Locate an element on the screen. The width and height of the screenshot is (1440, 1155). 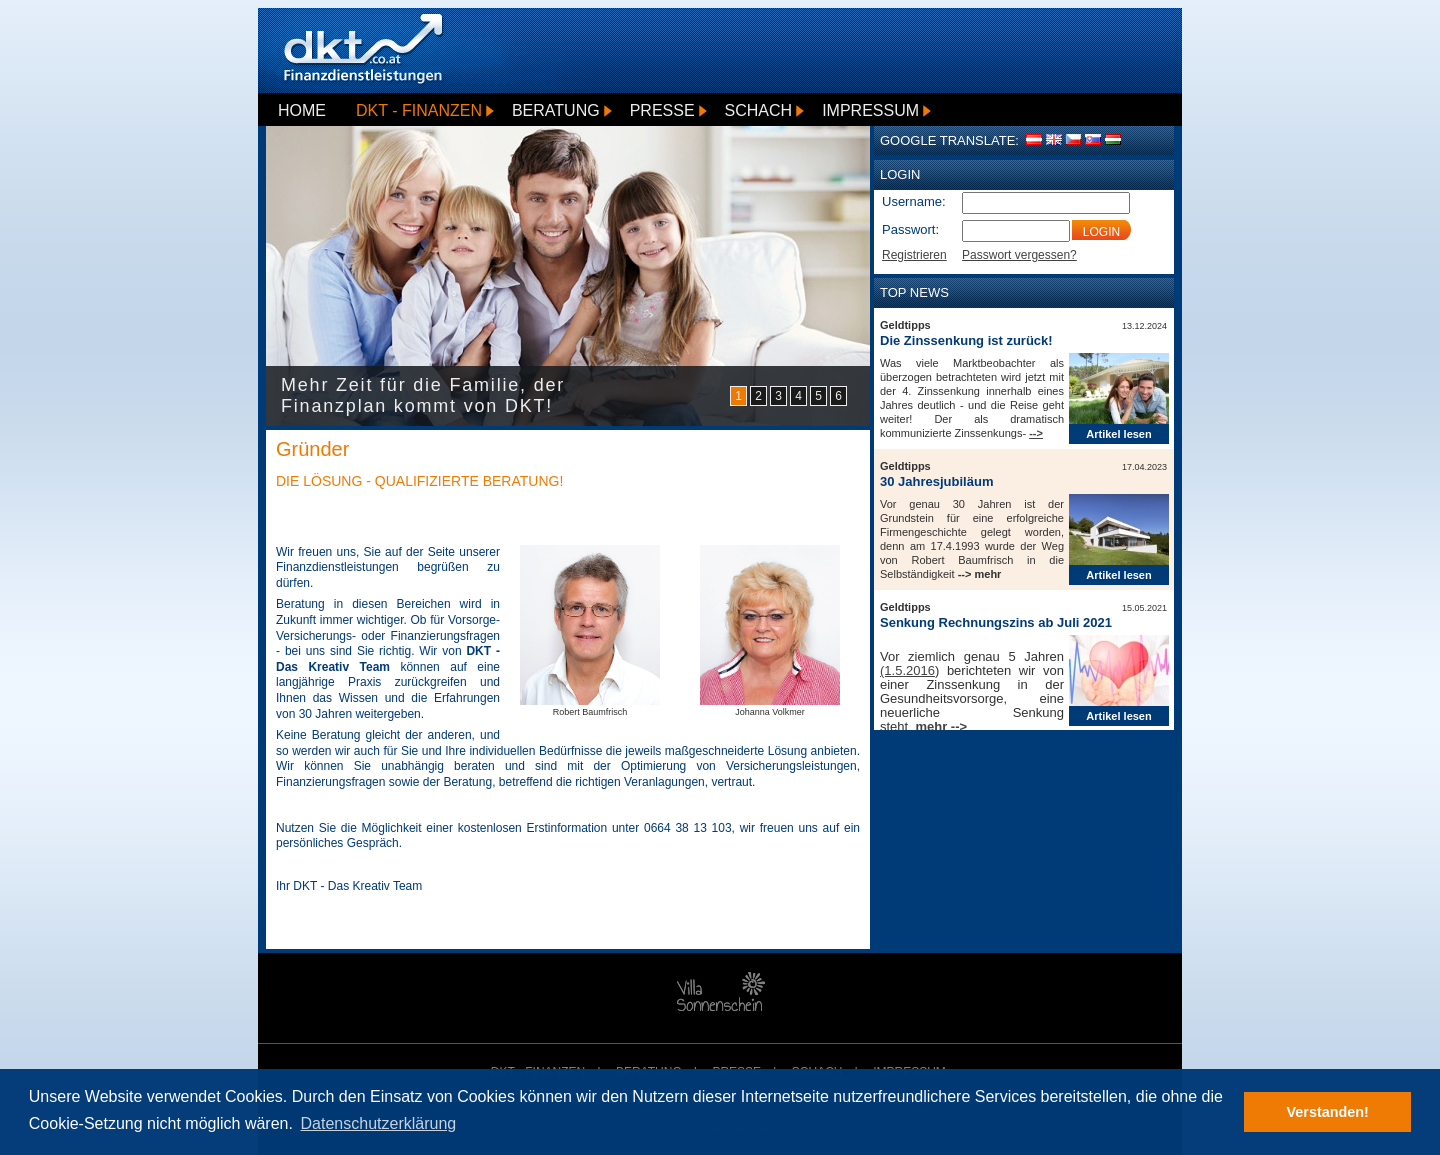
Schach is located at coordinates (759, 110).